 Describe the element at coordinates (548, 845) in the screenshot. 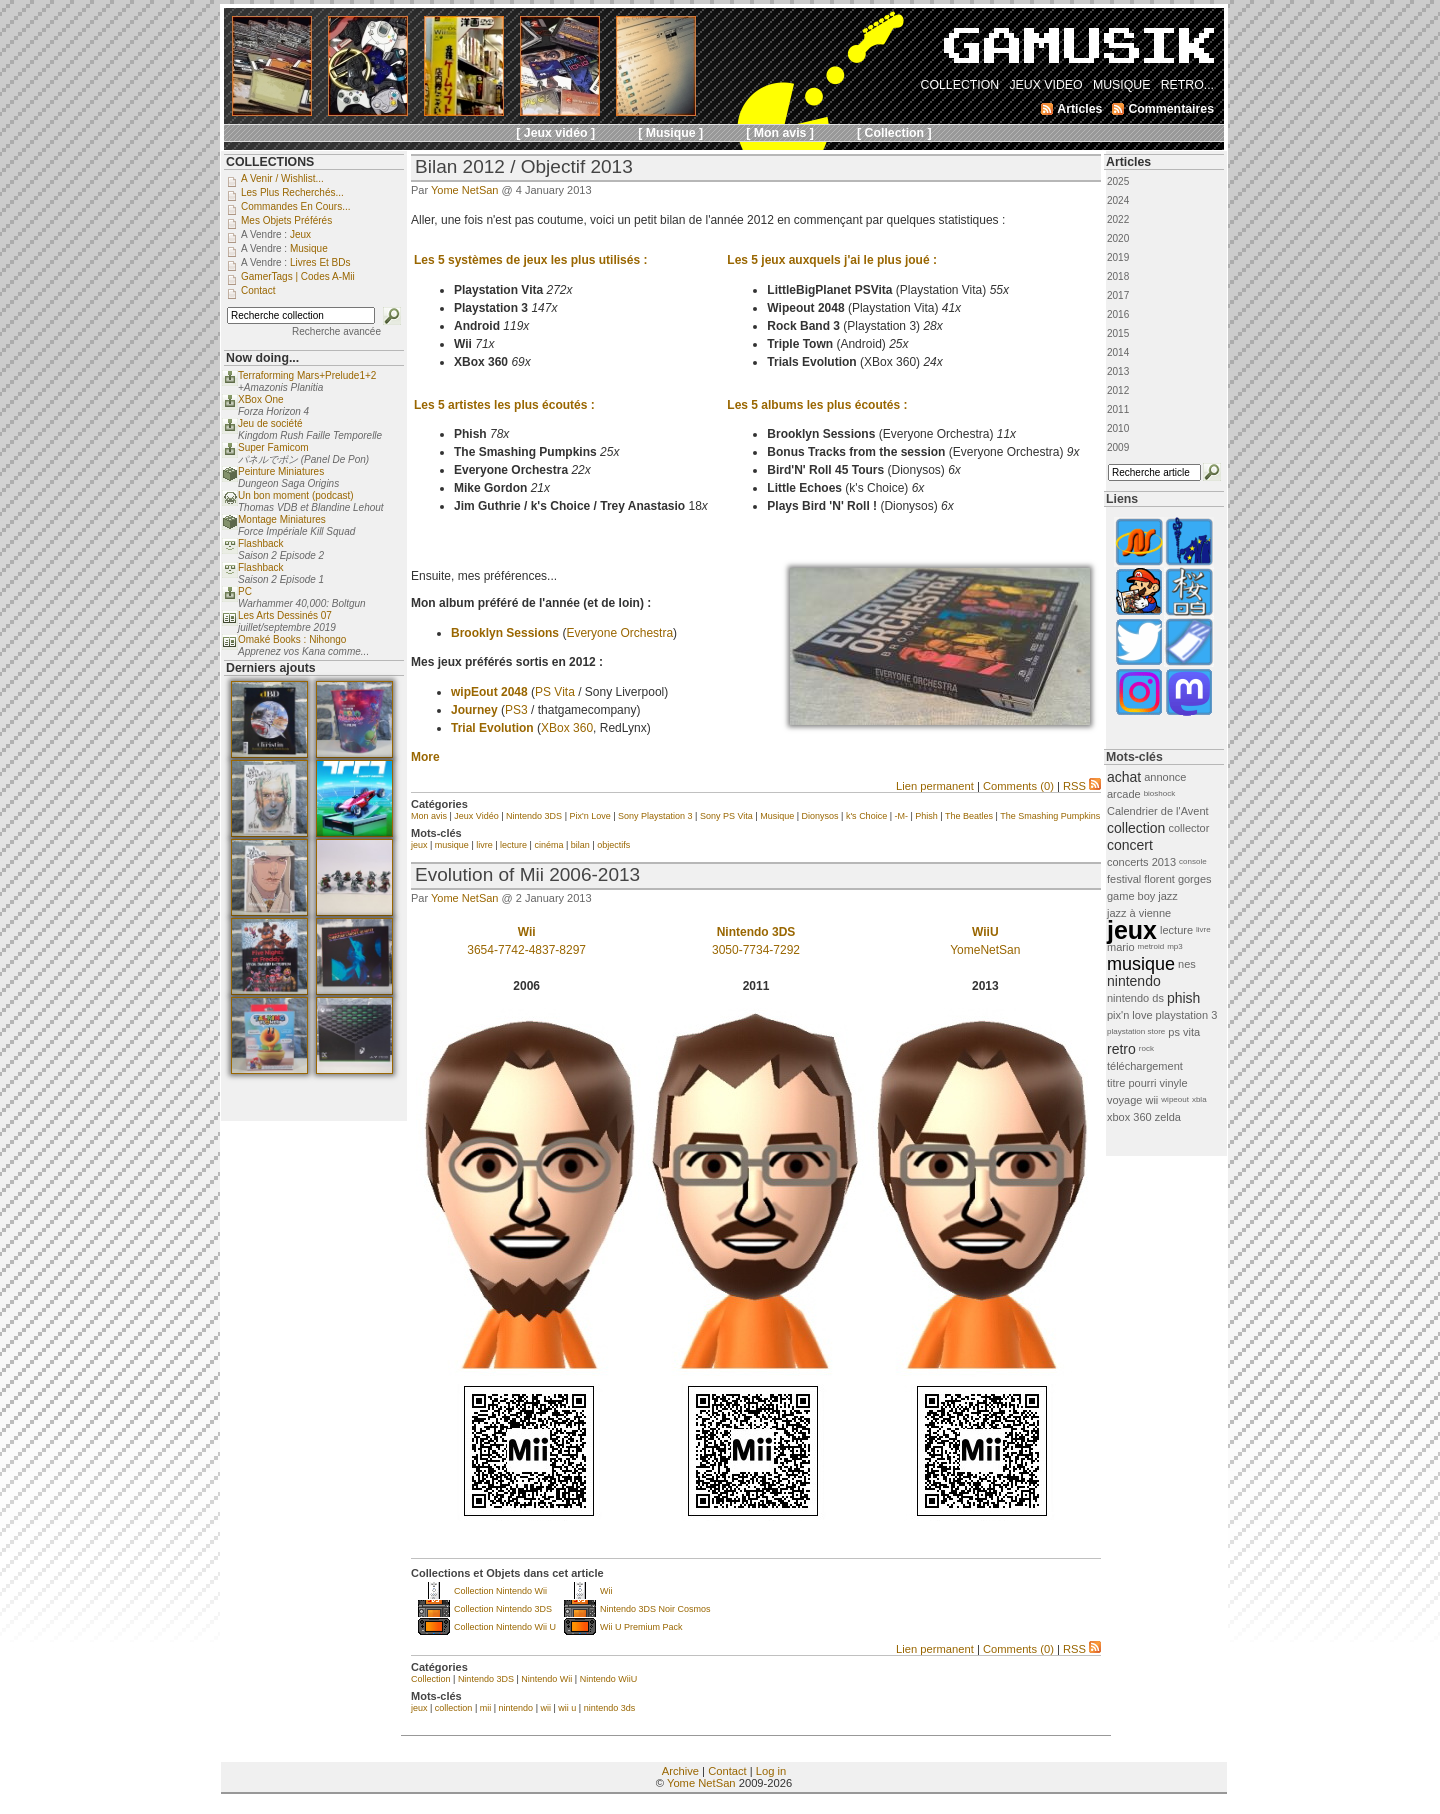

I see `cinéma` at that location.